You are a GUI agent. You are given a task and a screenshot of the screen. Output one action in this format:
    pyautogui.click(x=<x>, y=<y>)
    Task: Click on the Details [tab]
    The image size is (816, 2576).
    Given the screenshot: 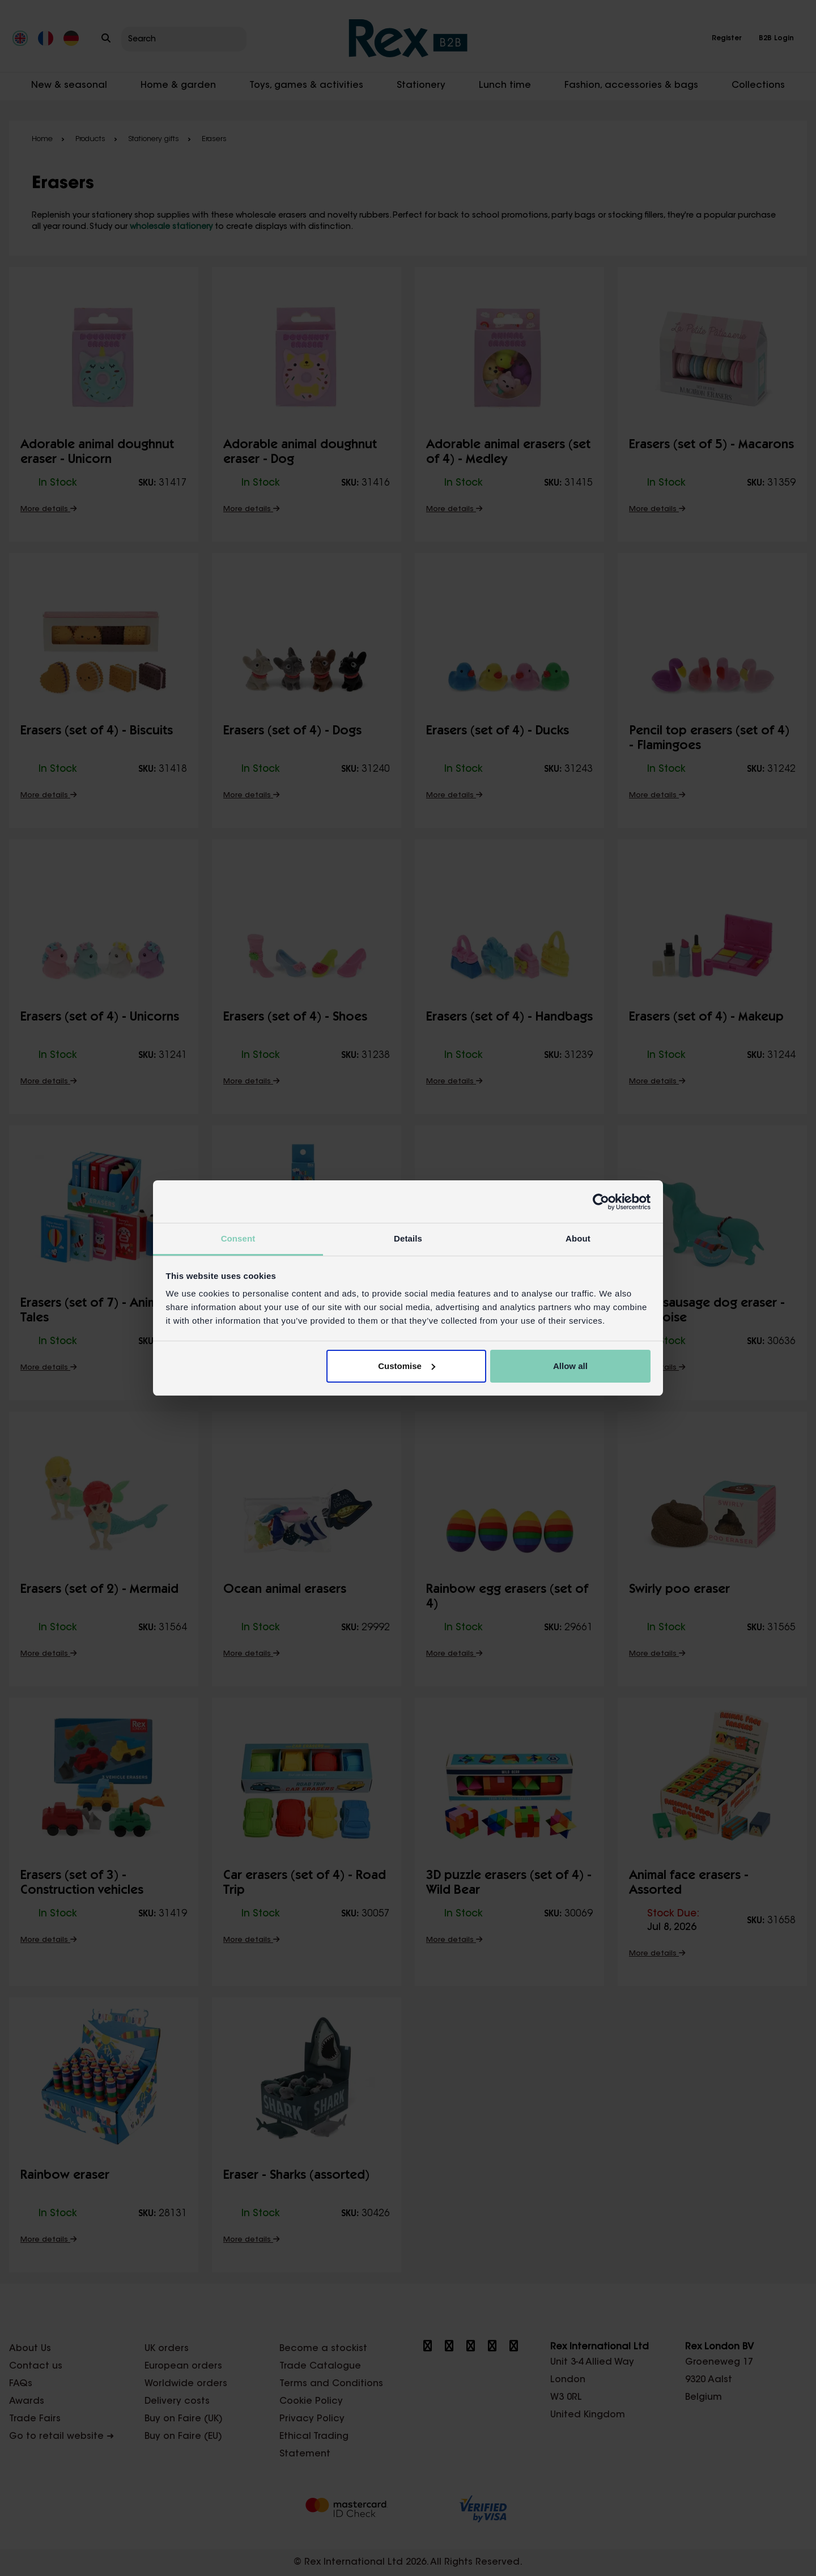 What is the action you would take?
    pyautogui.click(x=408, y=1238)
    